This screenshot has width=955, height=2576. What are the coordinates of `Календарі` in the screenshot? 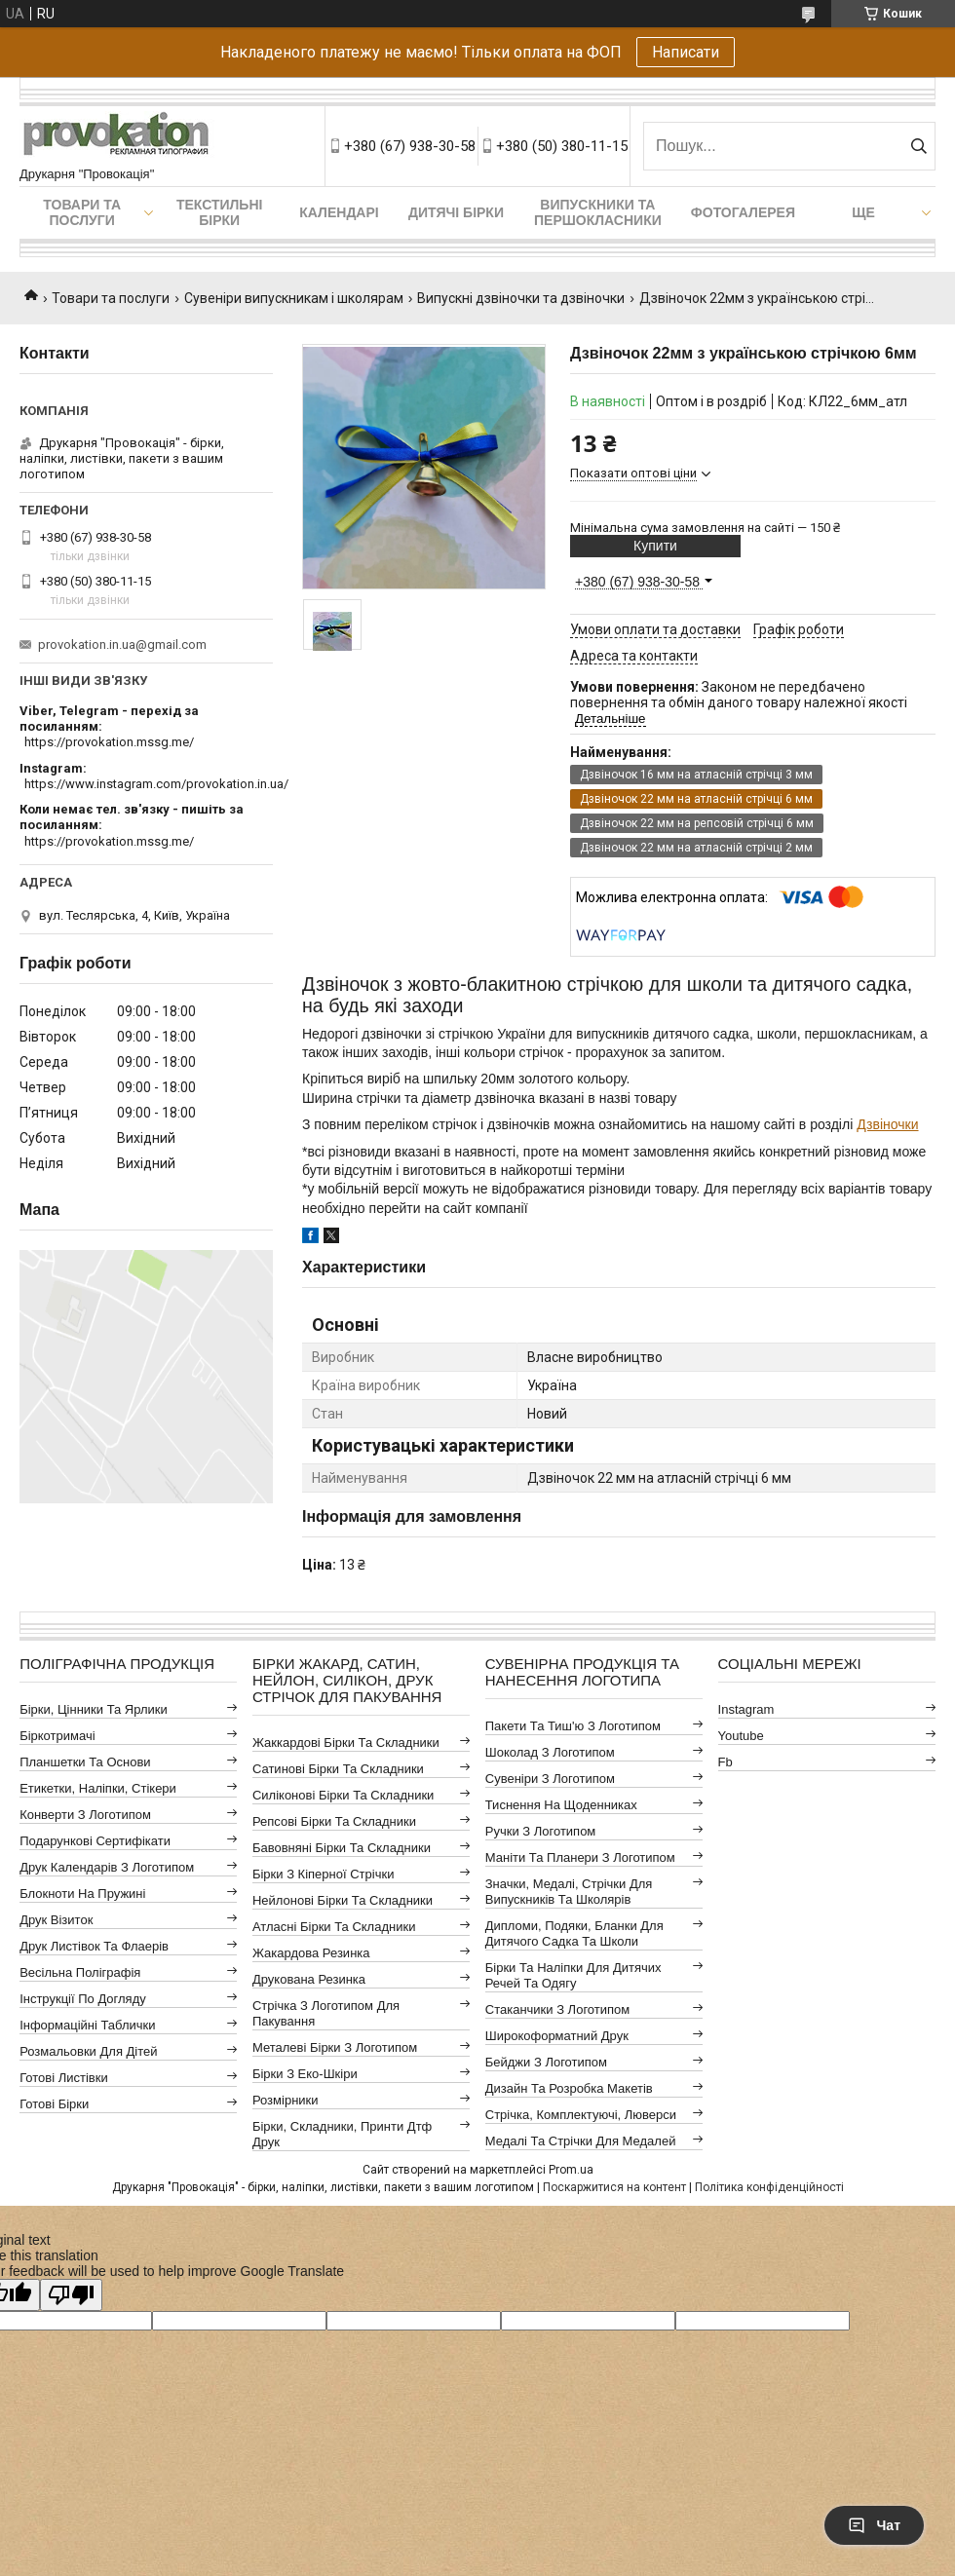 It's located at (338, 212).